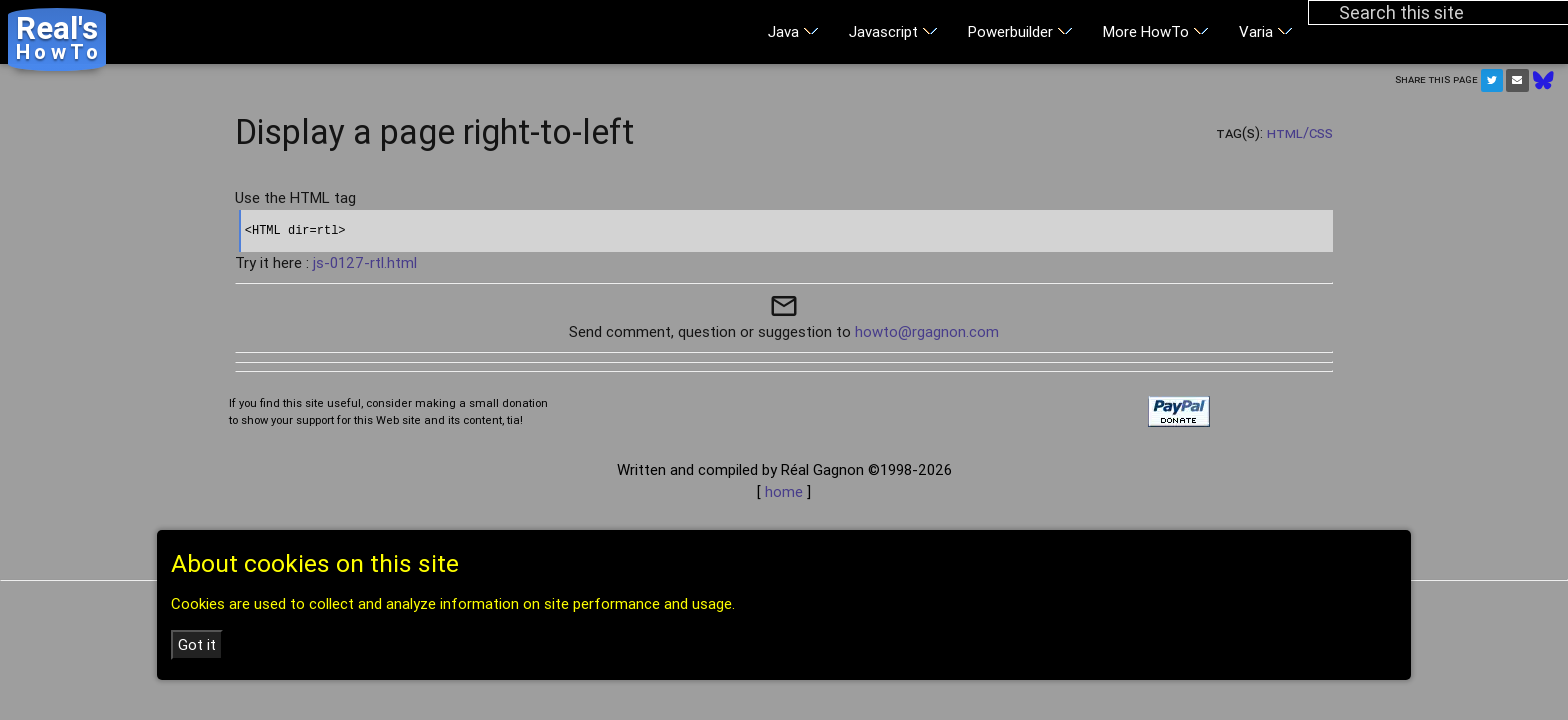 This screenshot has width=1568, height=720. What do you see at coordinates (793, 31) in the screenshot?
I see `Java` at bounding box center [793, 31].